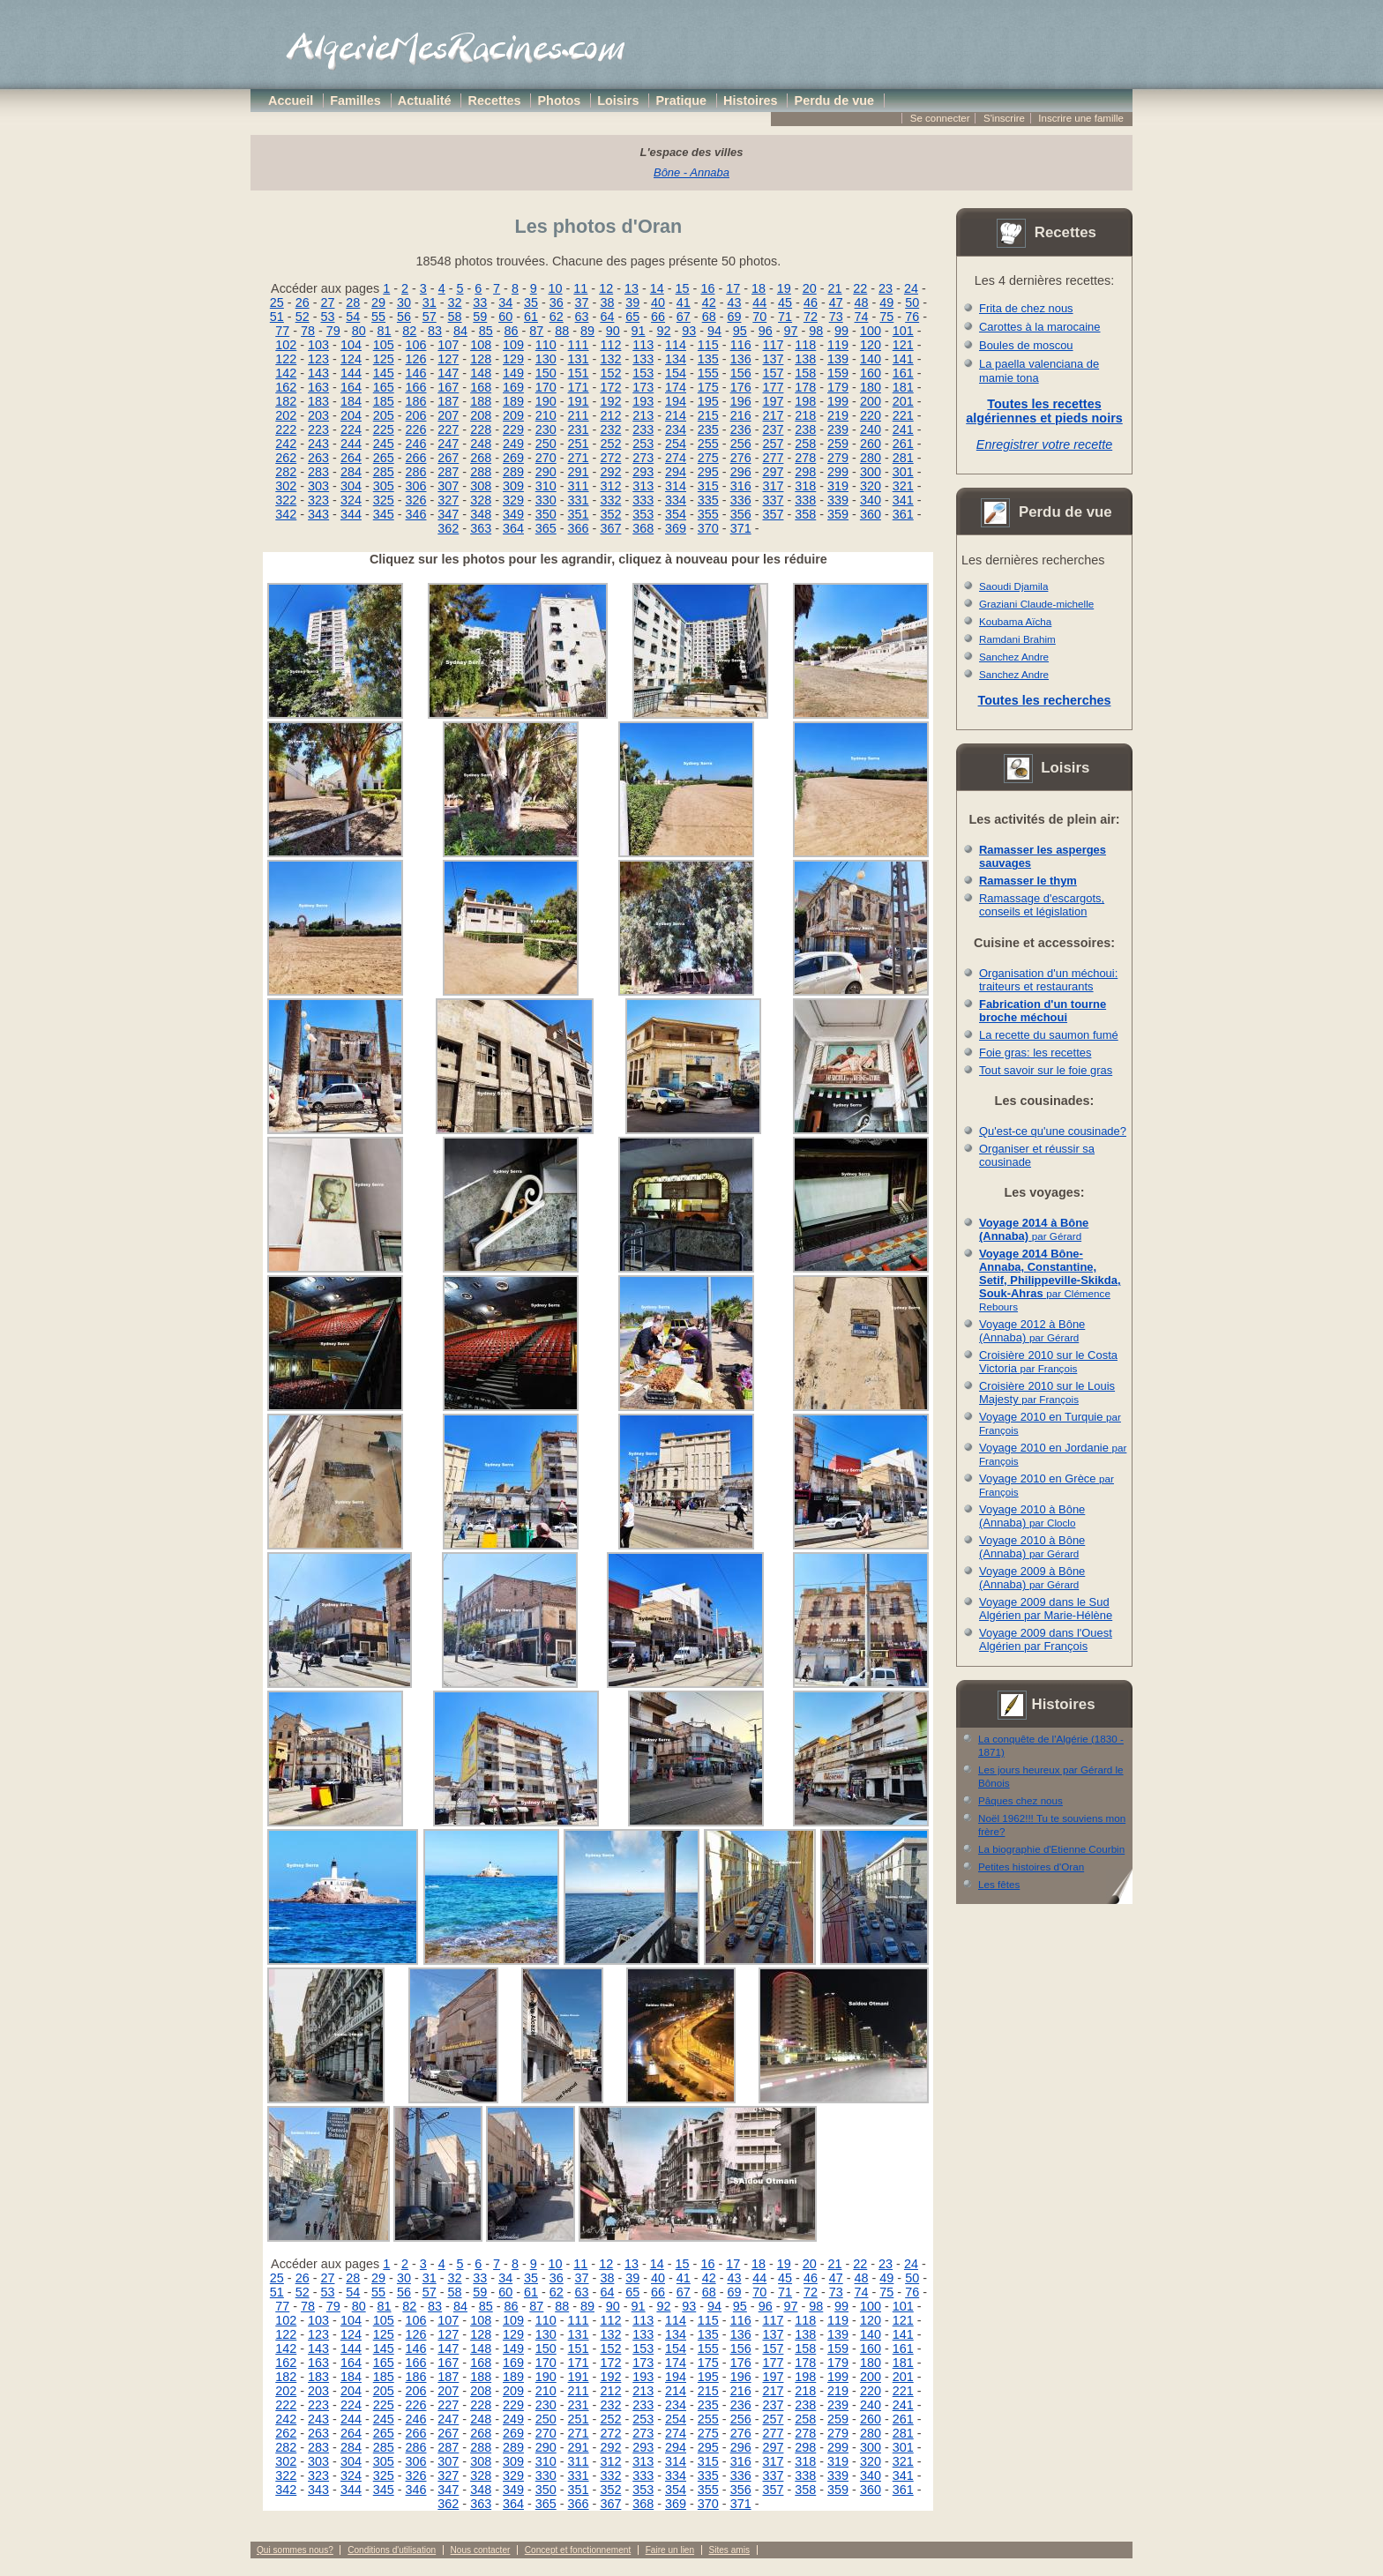 The width and height of the screenshot is (1383, 2576). What do you see at coordinates (480, 472) in the screenshot?
I see `288` at bounding box center [480, 472].